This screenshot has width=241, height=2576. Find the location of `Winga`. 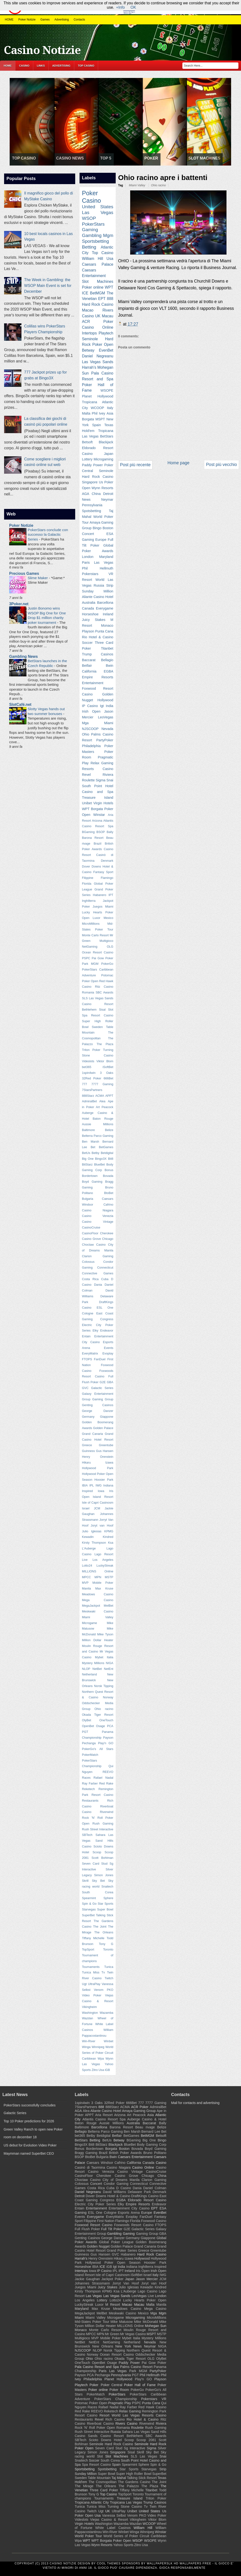

Winga is located at coordinates (86, 2047).